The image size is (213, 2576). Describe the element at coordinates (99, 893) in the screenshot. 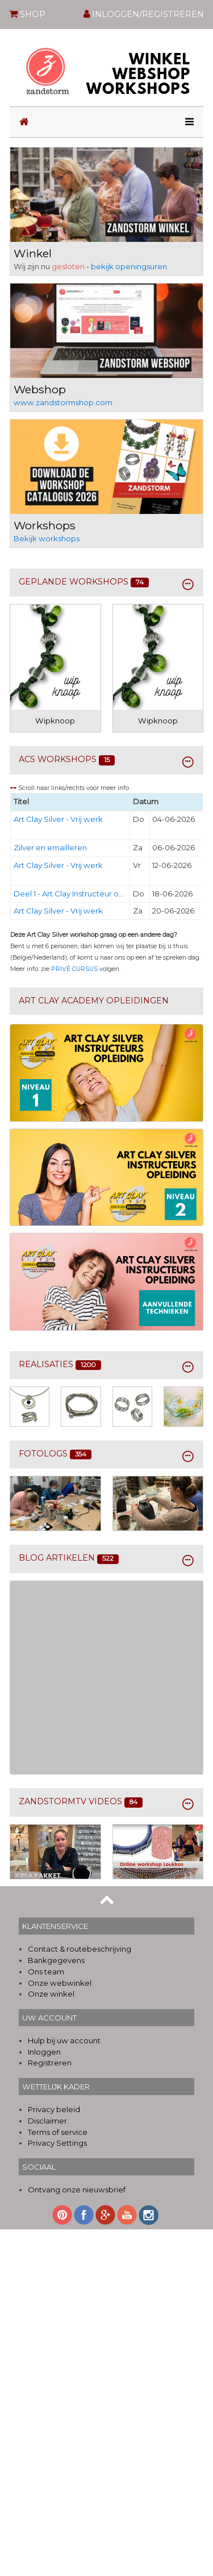

I see `Deel 1 - Art Clay Instructeur opleiding - Niveau 1` at that location.